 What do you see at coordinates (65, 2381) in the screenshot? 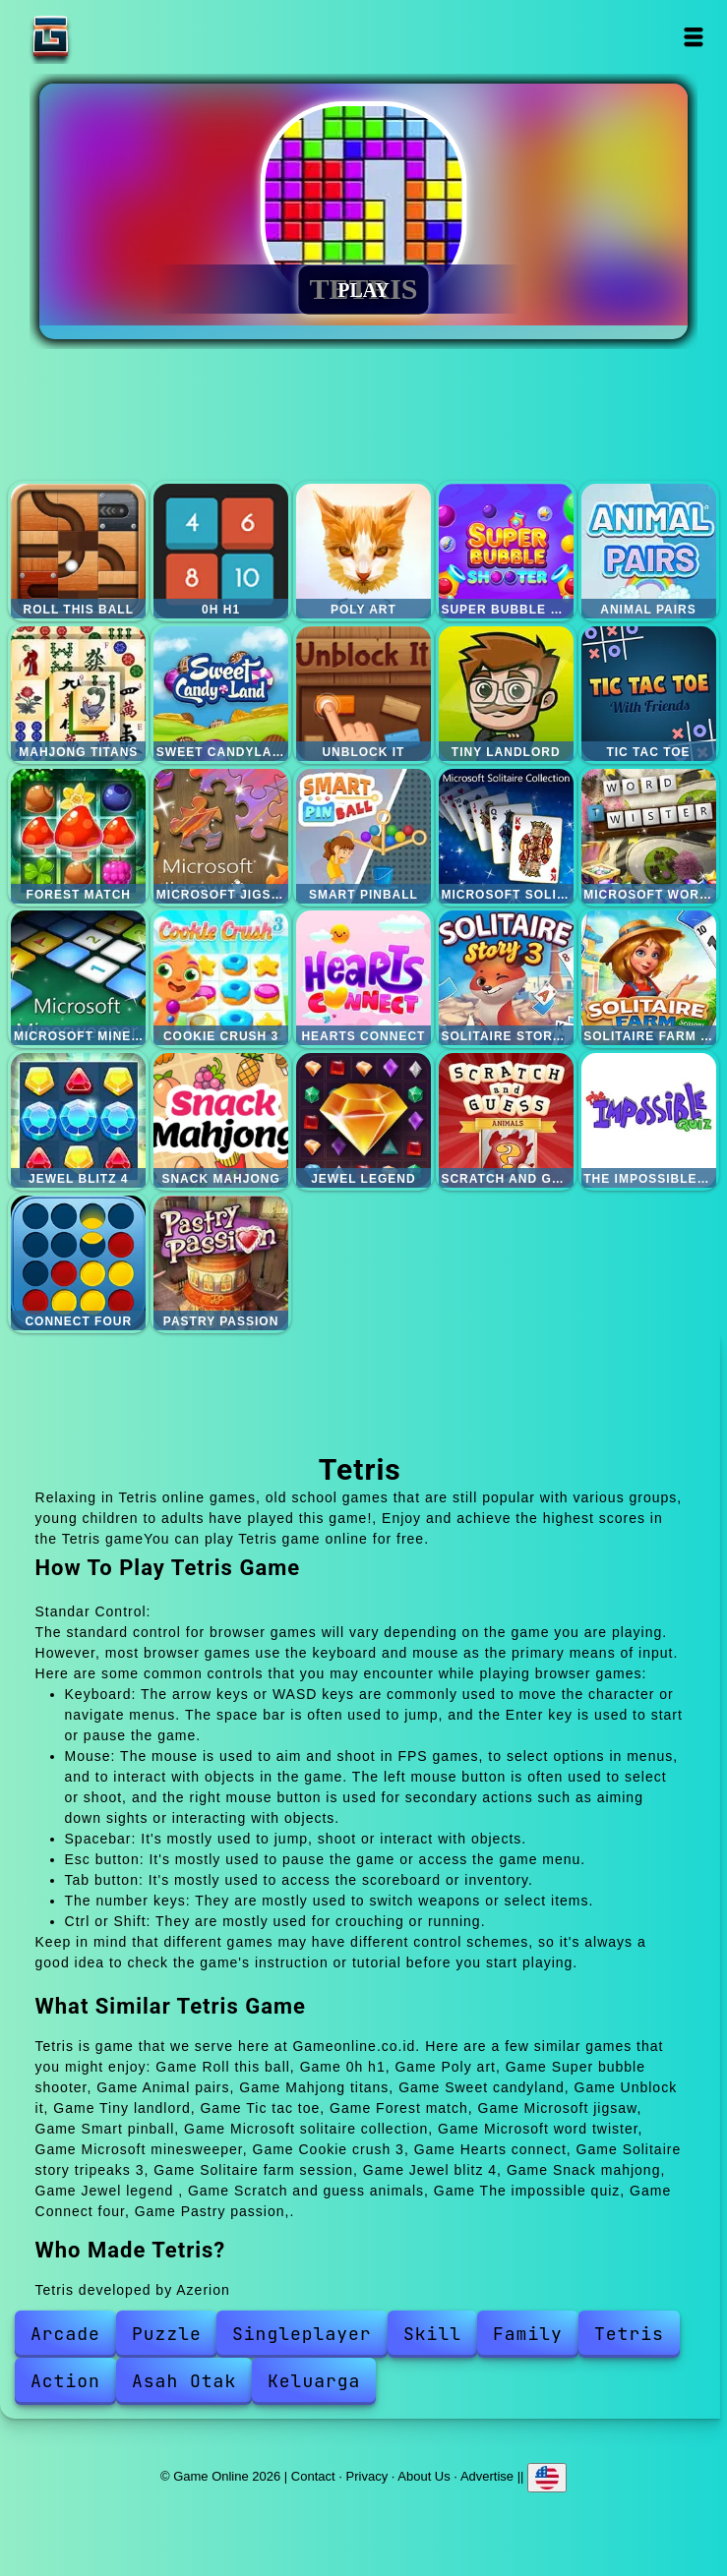
I see `Action` at bounding box center [65, 2381].